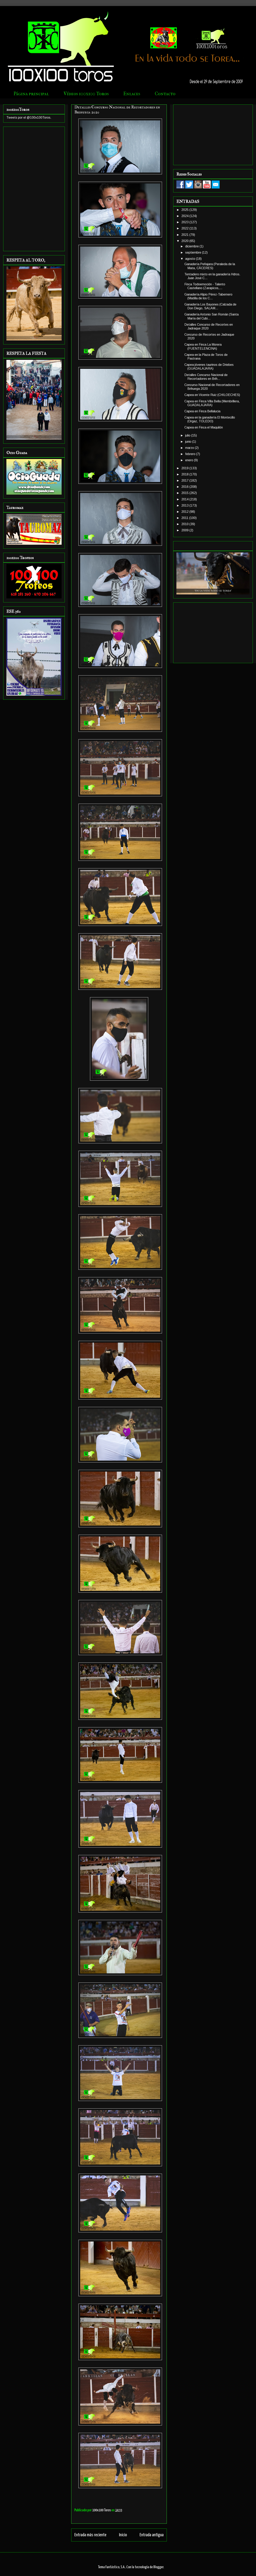 Image resolution: width=256 pixels, height=2576 pixels. What do you see at coordinates (185, 209) in the screenshot?
I see `2025` at bounding box center [185, 209].